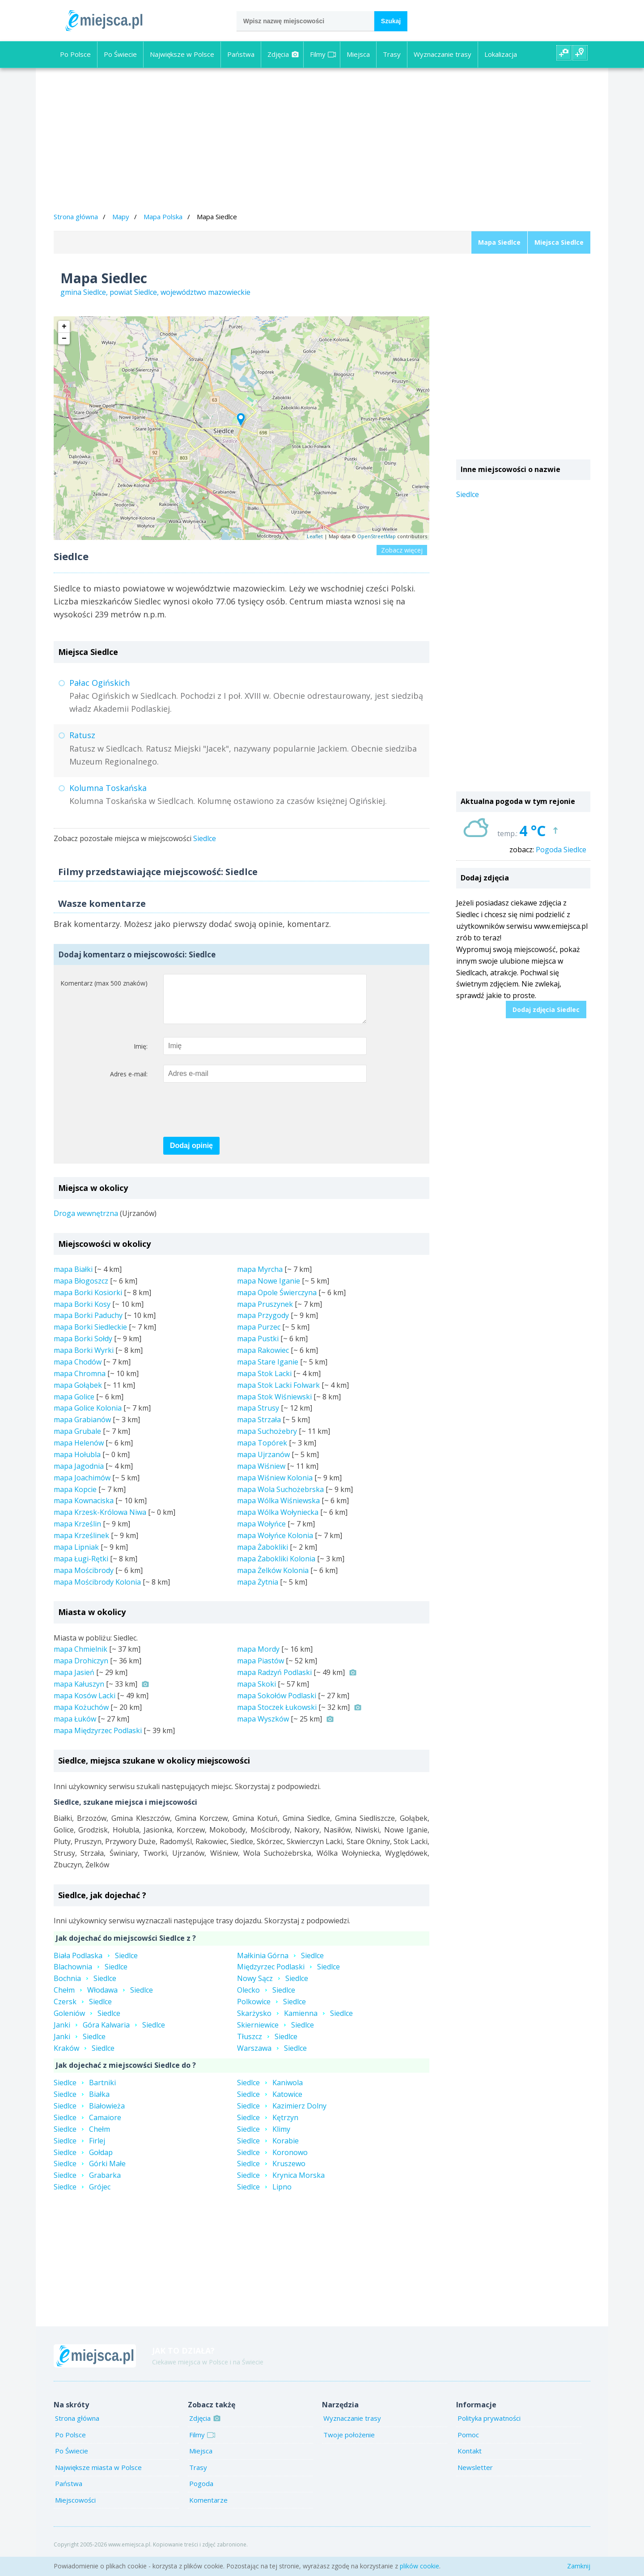 Image resolution: width=644 pixels, height=2576 pixels. What do you see at coordinates (268, 2150) in the screenshot?
I see `SiedlceKorabie` at bounding box center [268, 2150].